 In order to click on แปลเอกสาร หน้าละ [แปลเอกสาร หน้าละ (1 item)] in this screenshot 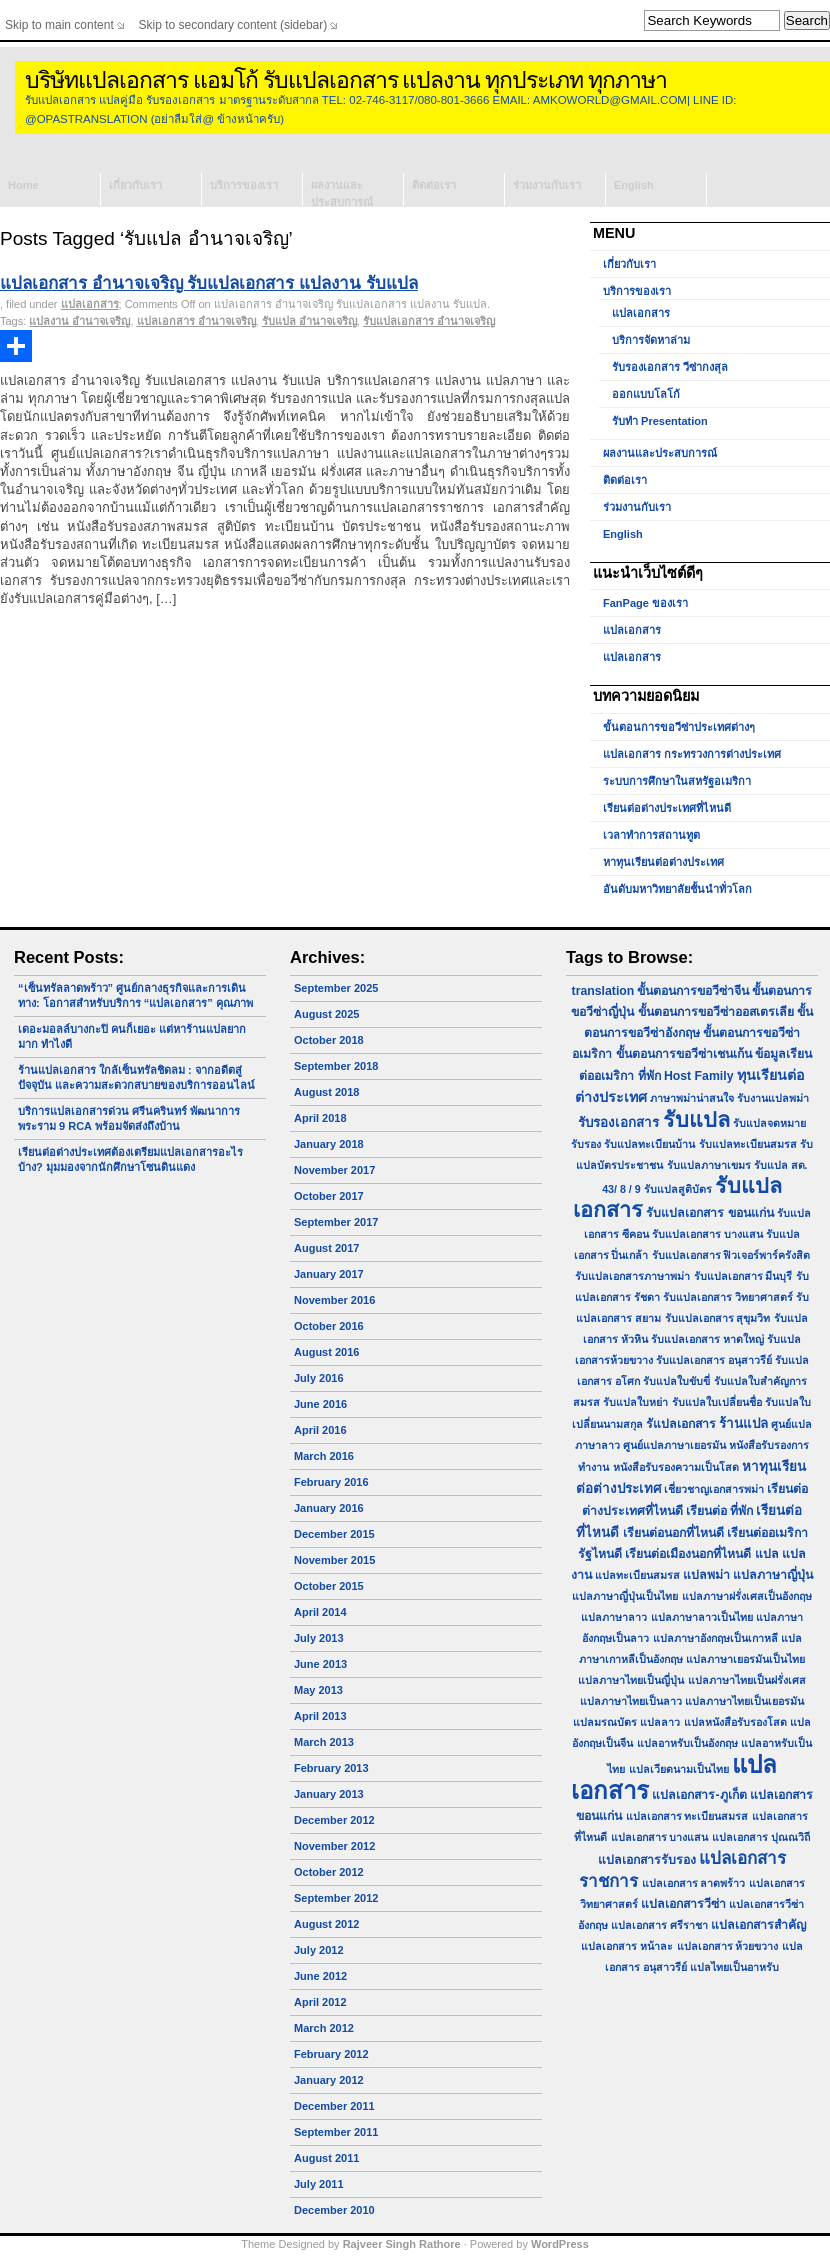, I will do `click(627, 1946)`.